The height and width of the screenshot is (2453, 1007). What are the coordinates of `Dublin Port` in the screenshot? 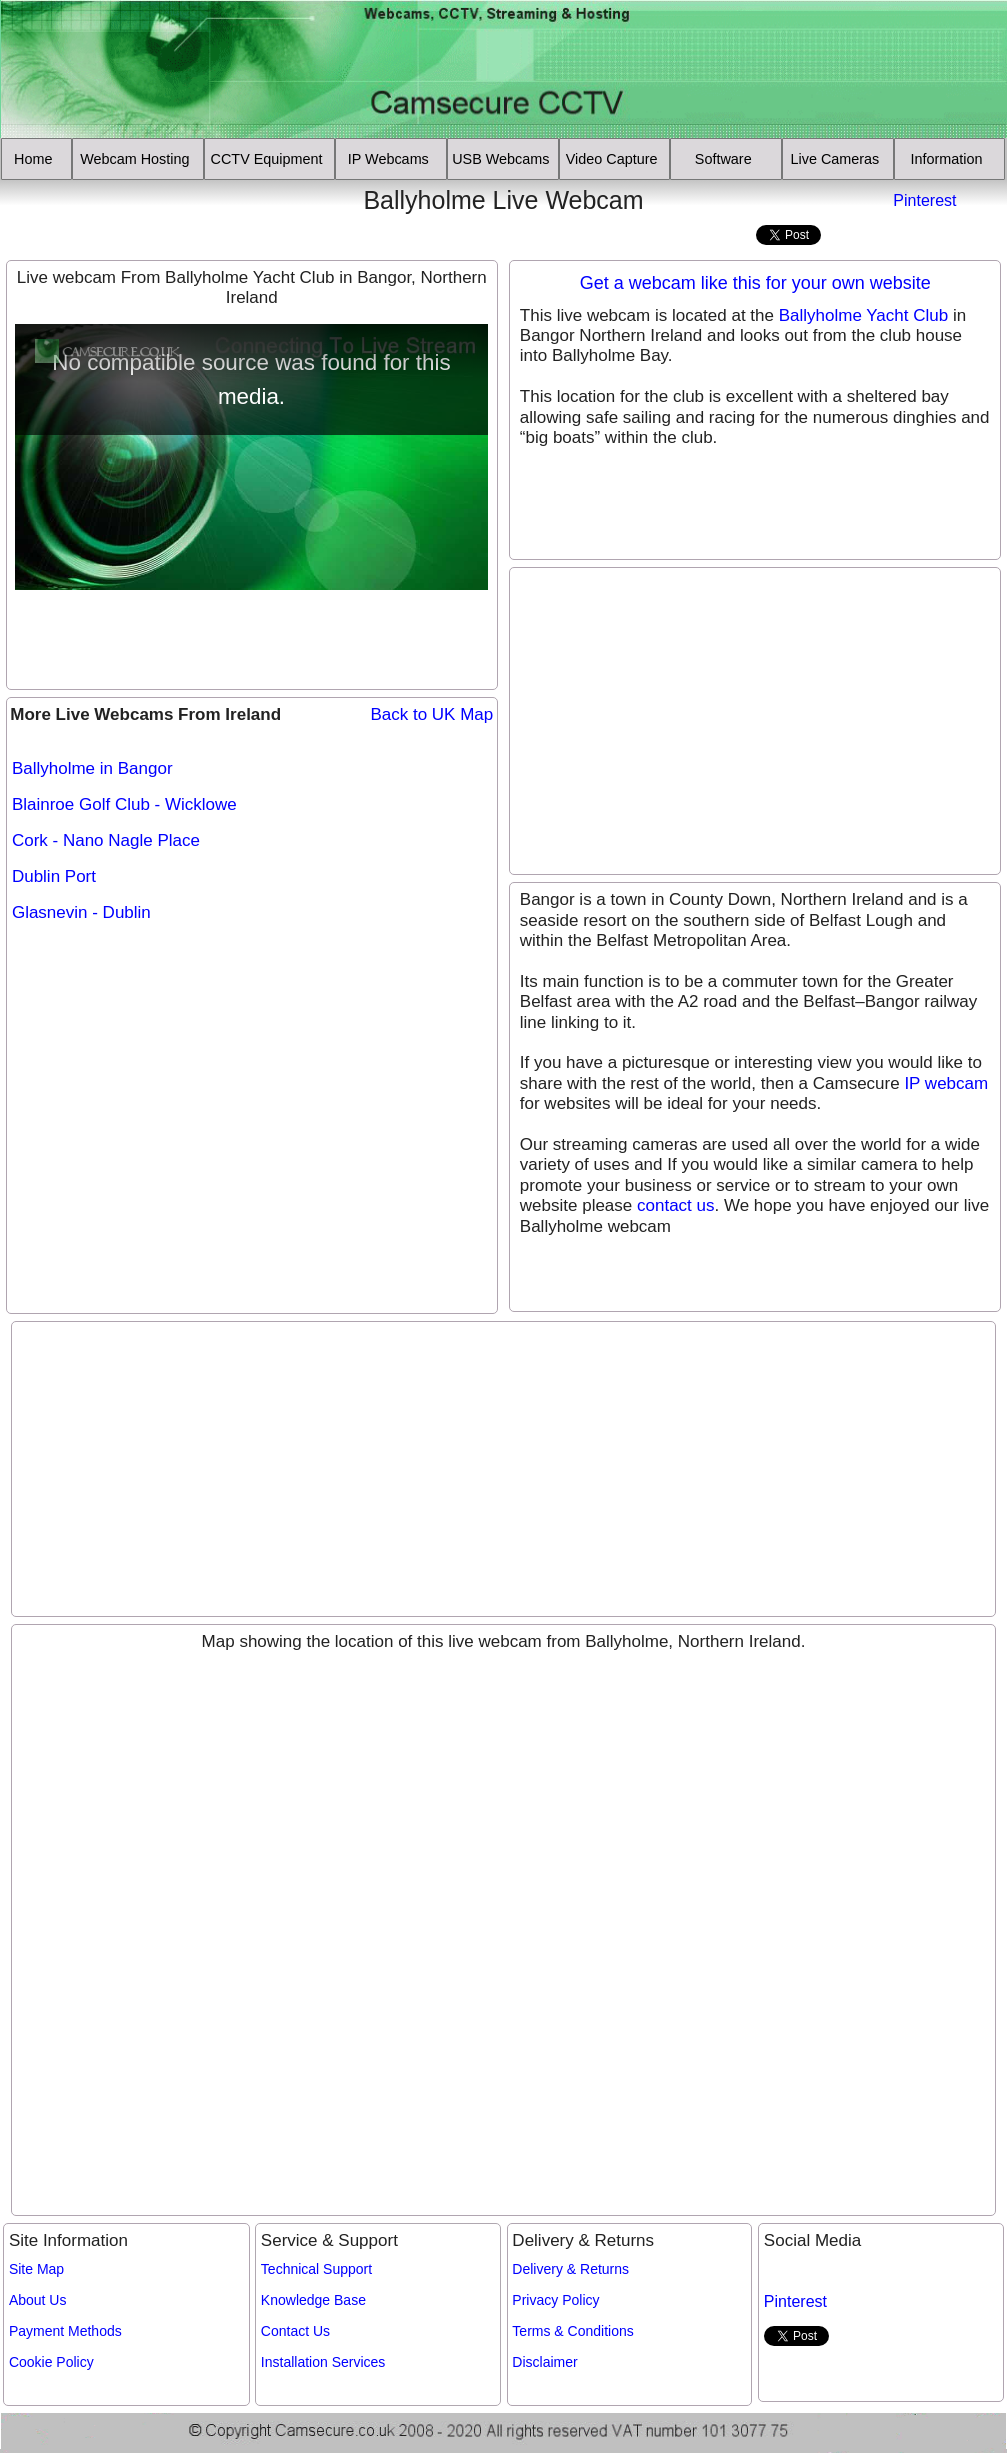 It's located at (54, 876).